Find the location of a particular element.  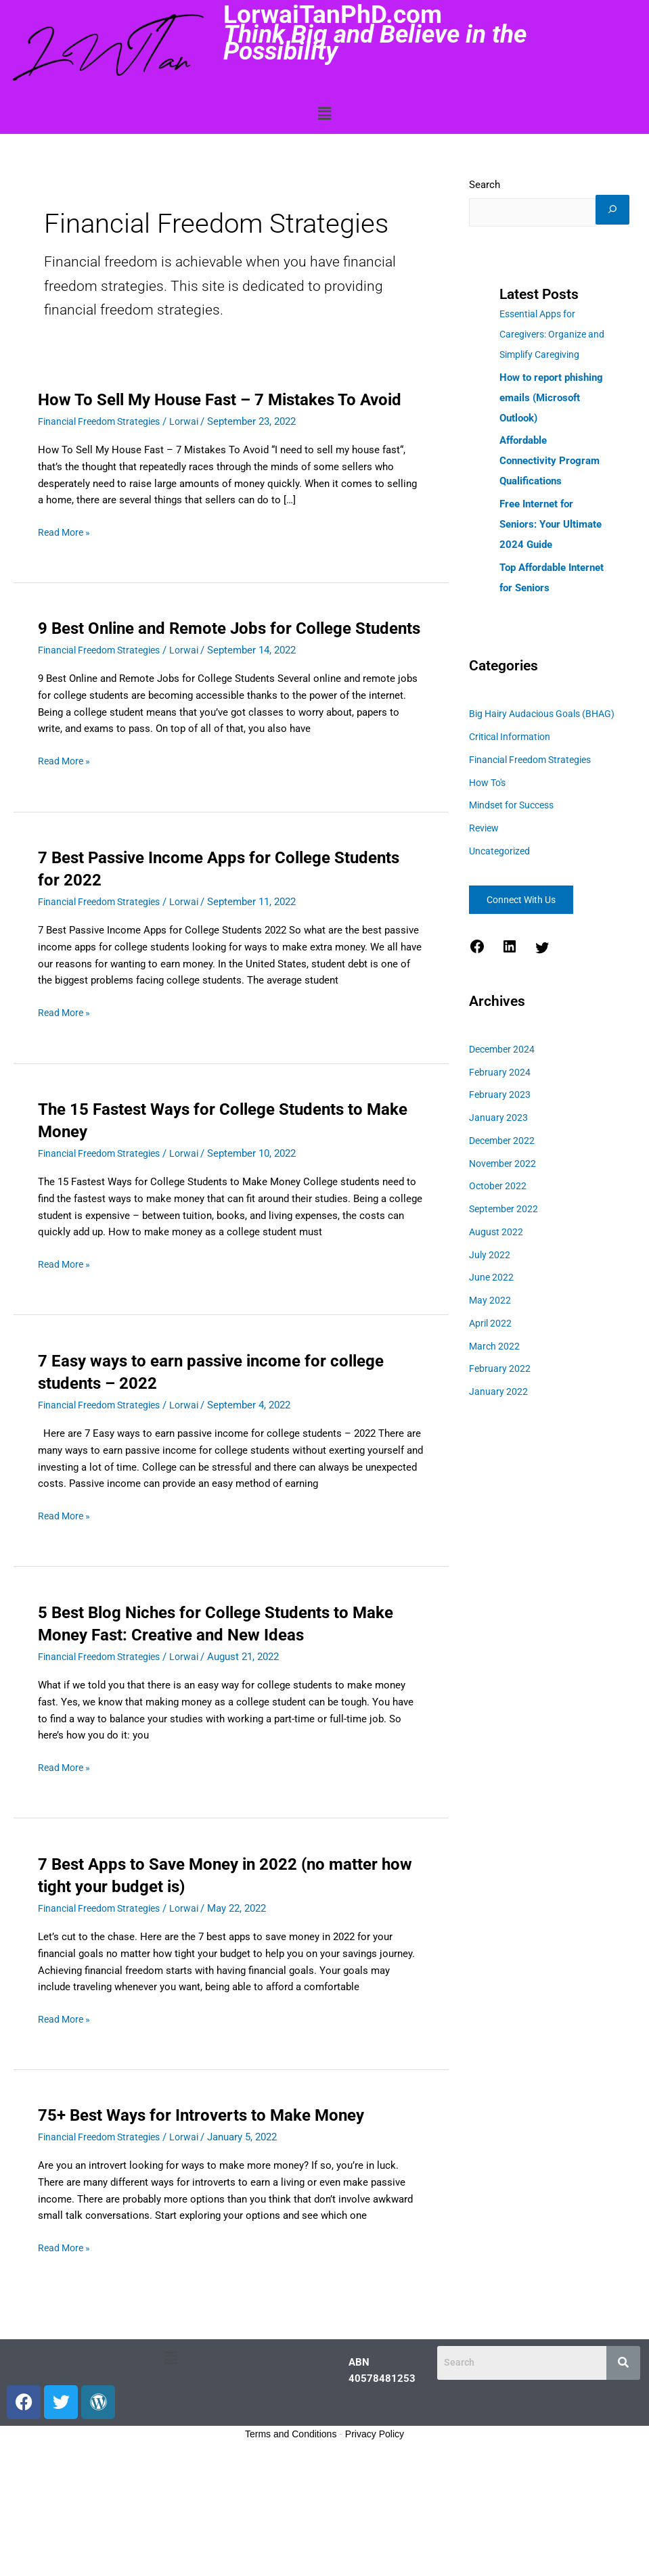

June 2022 is located at coordinates (492, 1326).